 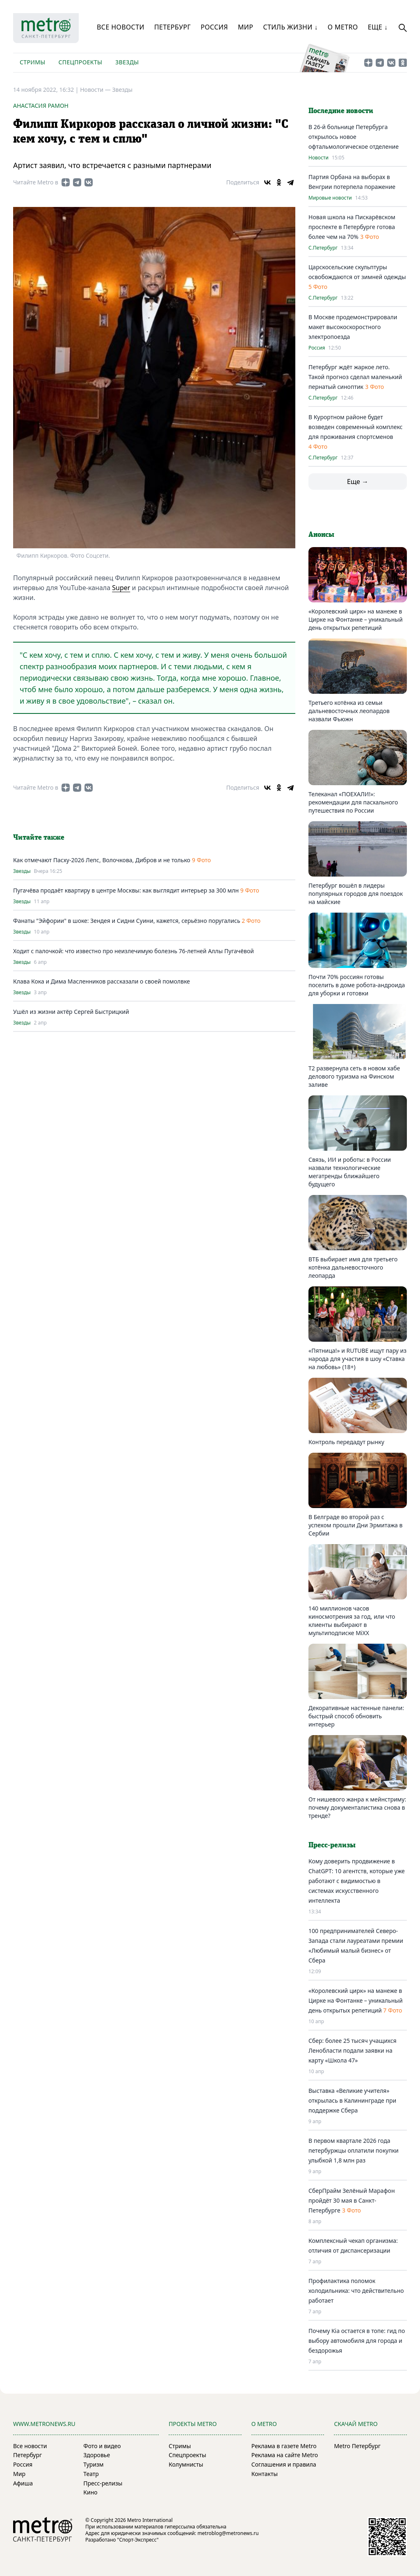 I want to click on Телеканал «ПОЕХАЛИ!»: рекомендации для пасхального путешествия по России, so click(x=353, y=802).